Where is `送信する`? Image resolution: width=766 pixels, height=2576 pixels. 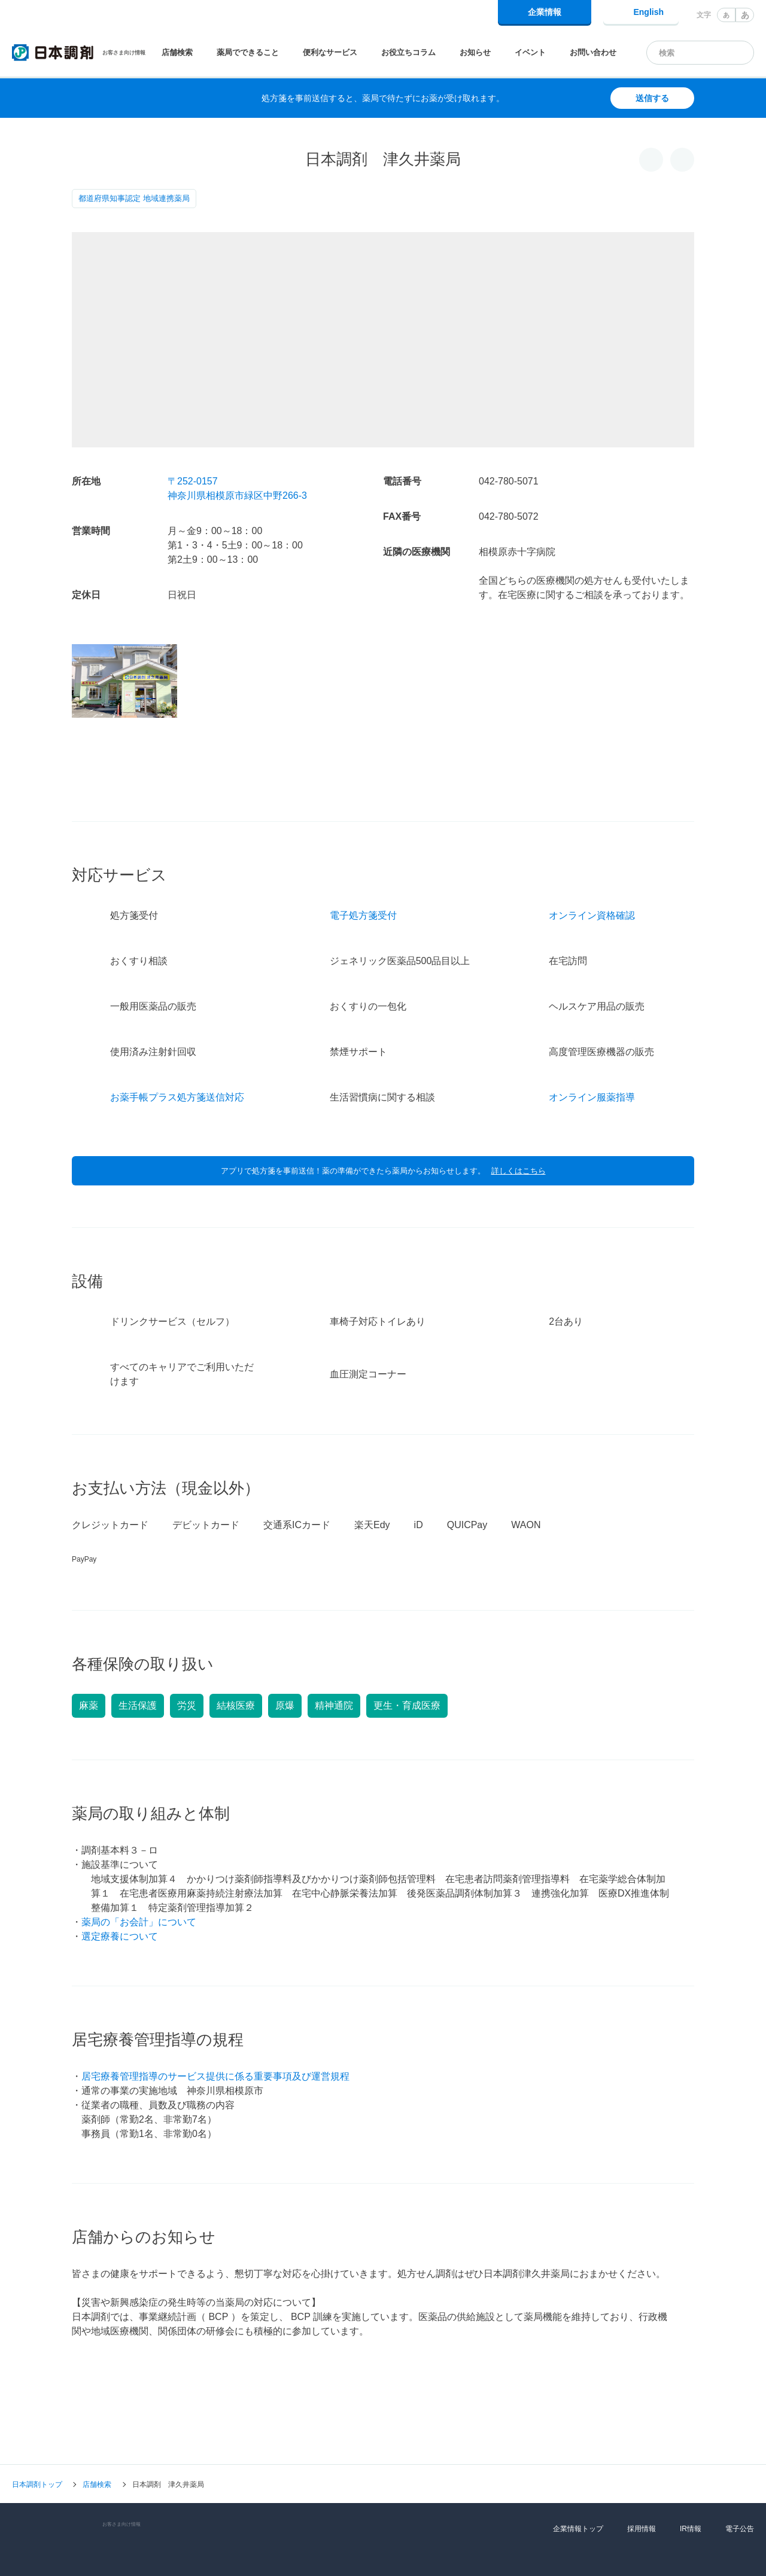
送信する is located at coordinates (652, 98).